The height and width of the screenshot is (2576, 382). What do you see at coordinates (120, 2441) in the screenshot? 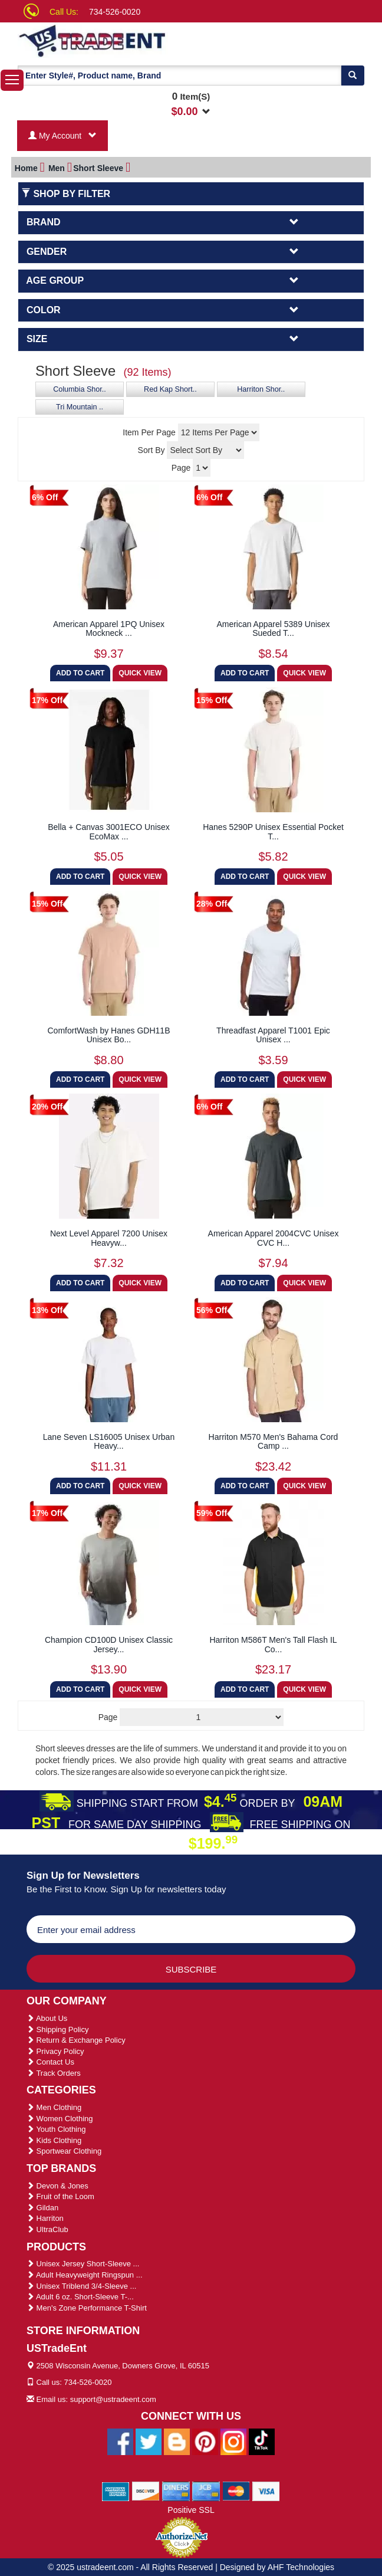
I see `[Ustradeent Facebook Page]` at bounding box center [120, 2441].